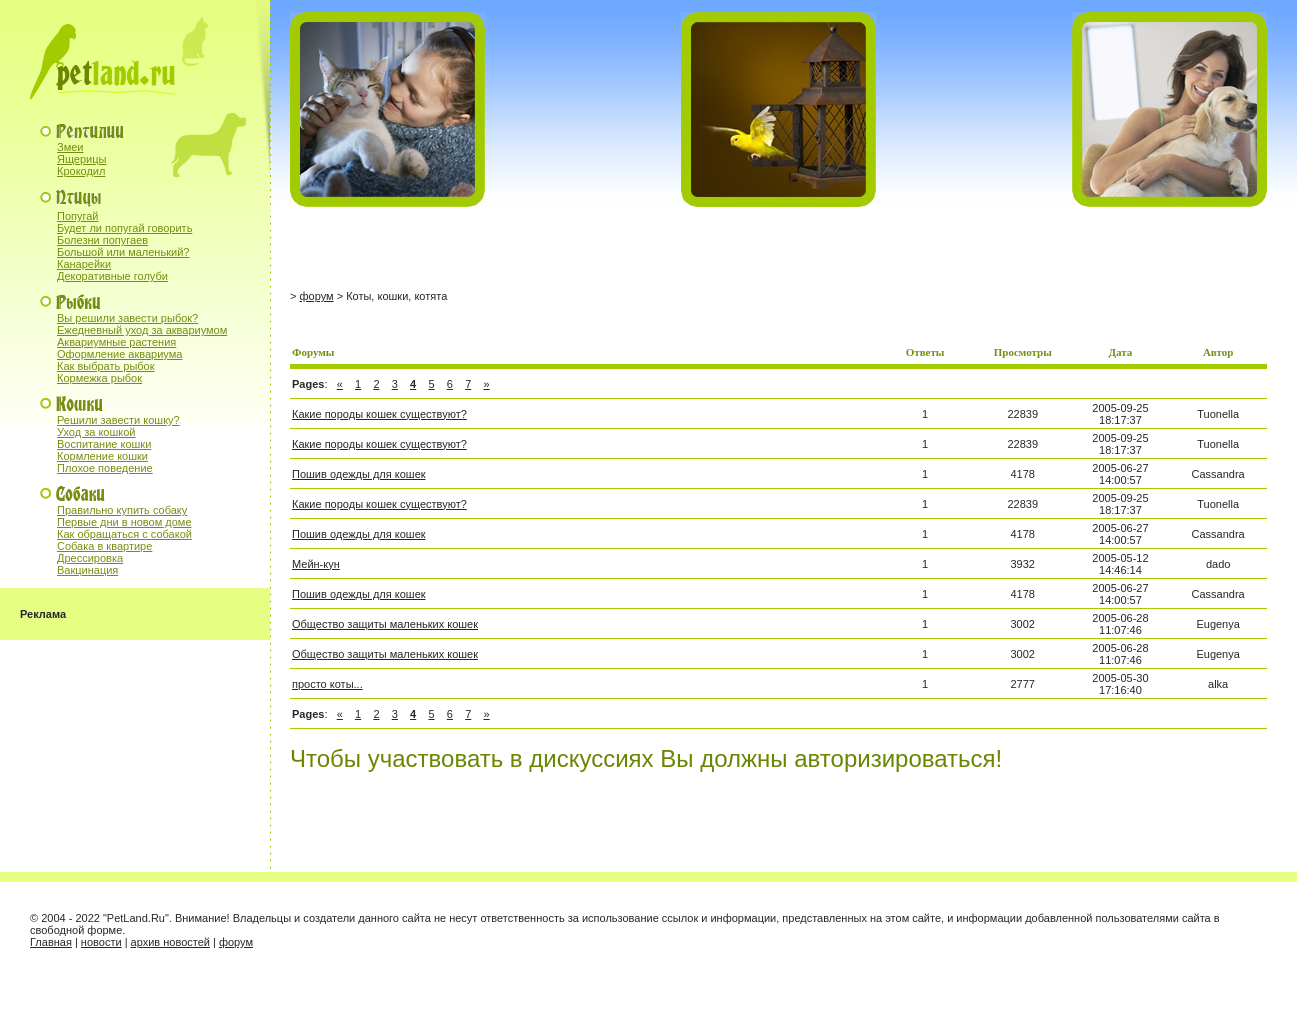  Describe the element at coordinates (70, 147) in the screenshot. I see `Змеи` at that location.